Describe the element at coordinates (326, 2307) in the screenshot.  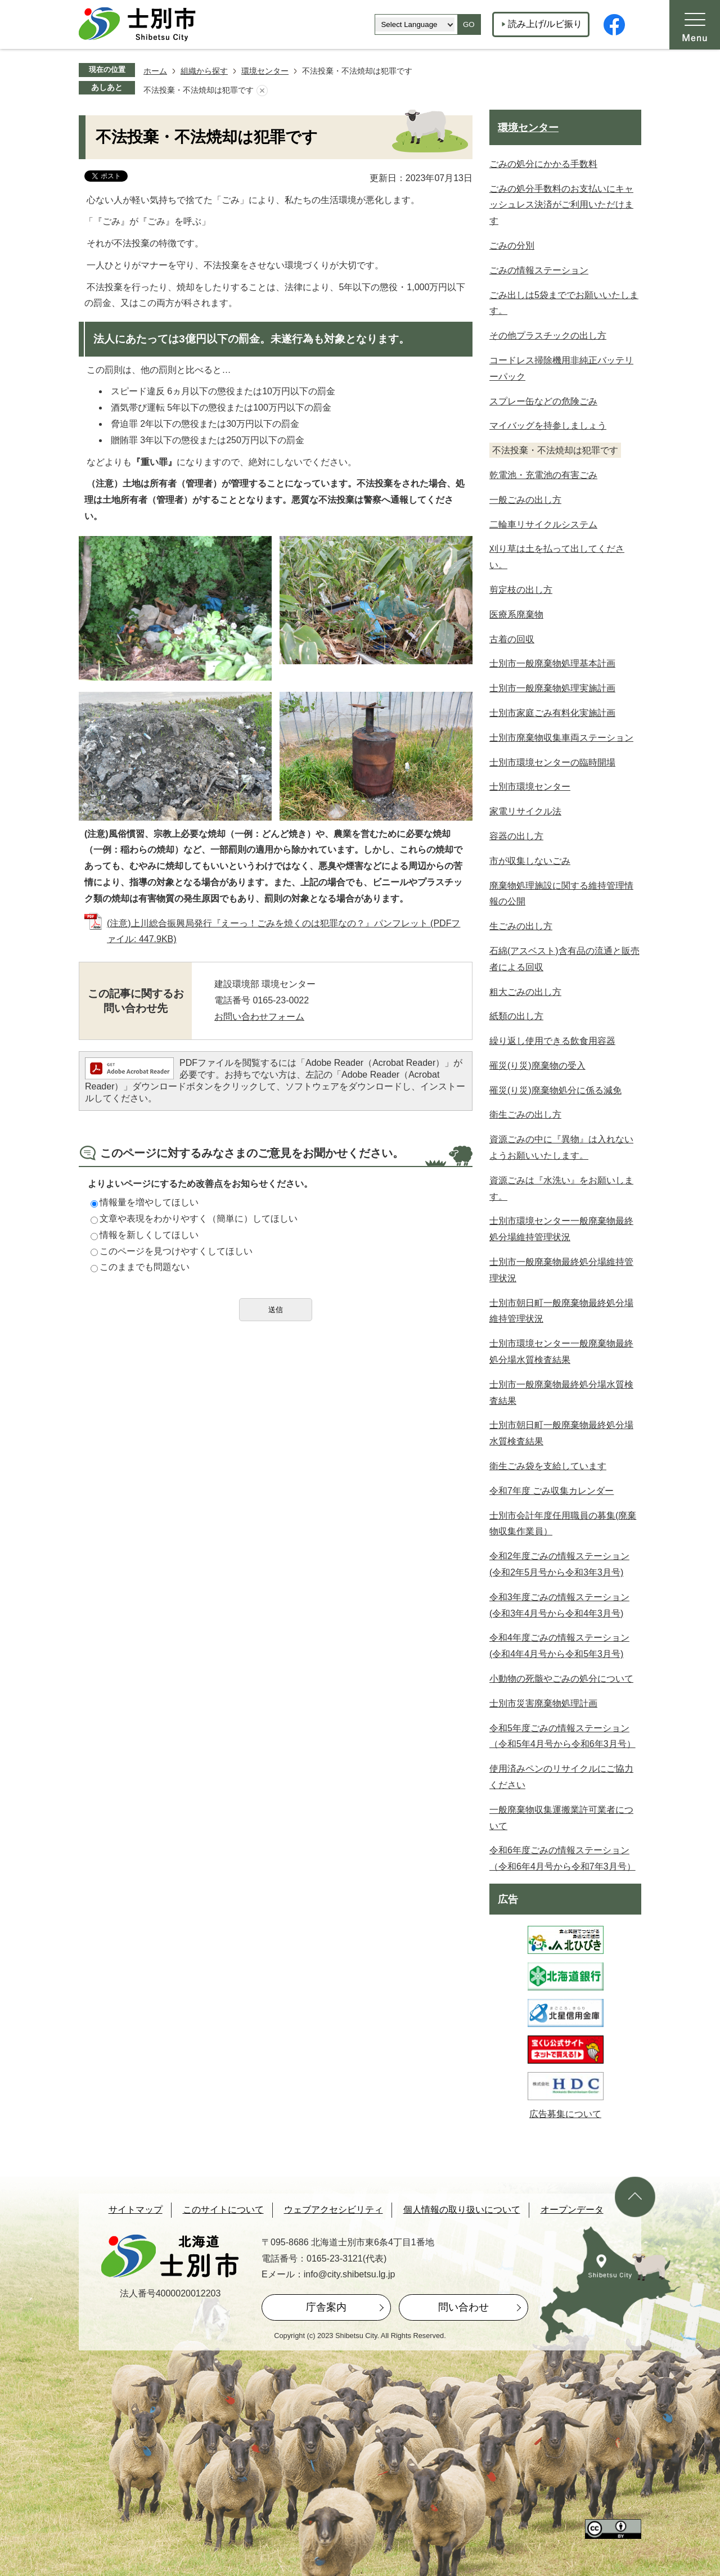
I see `庁舎案内` at that location.